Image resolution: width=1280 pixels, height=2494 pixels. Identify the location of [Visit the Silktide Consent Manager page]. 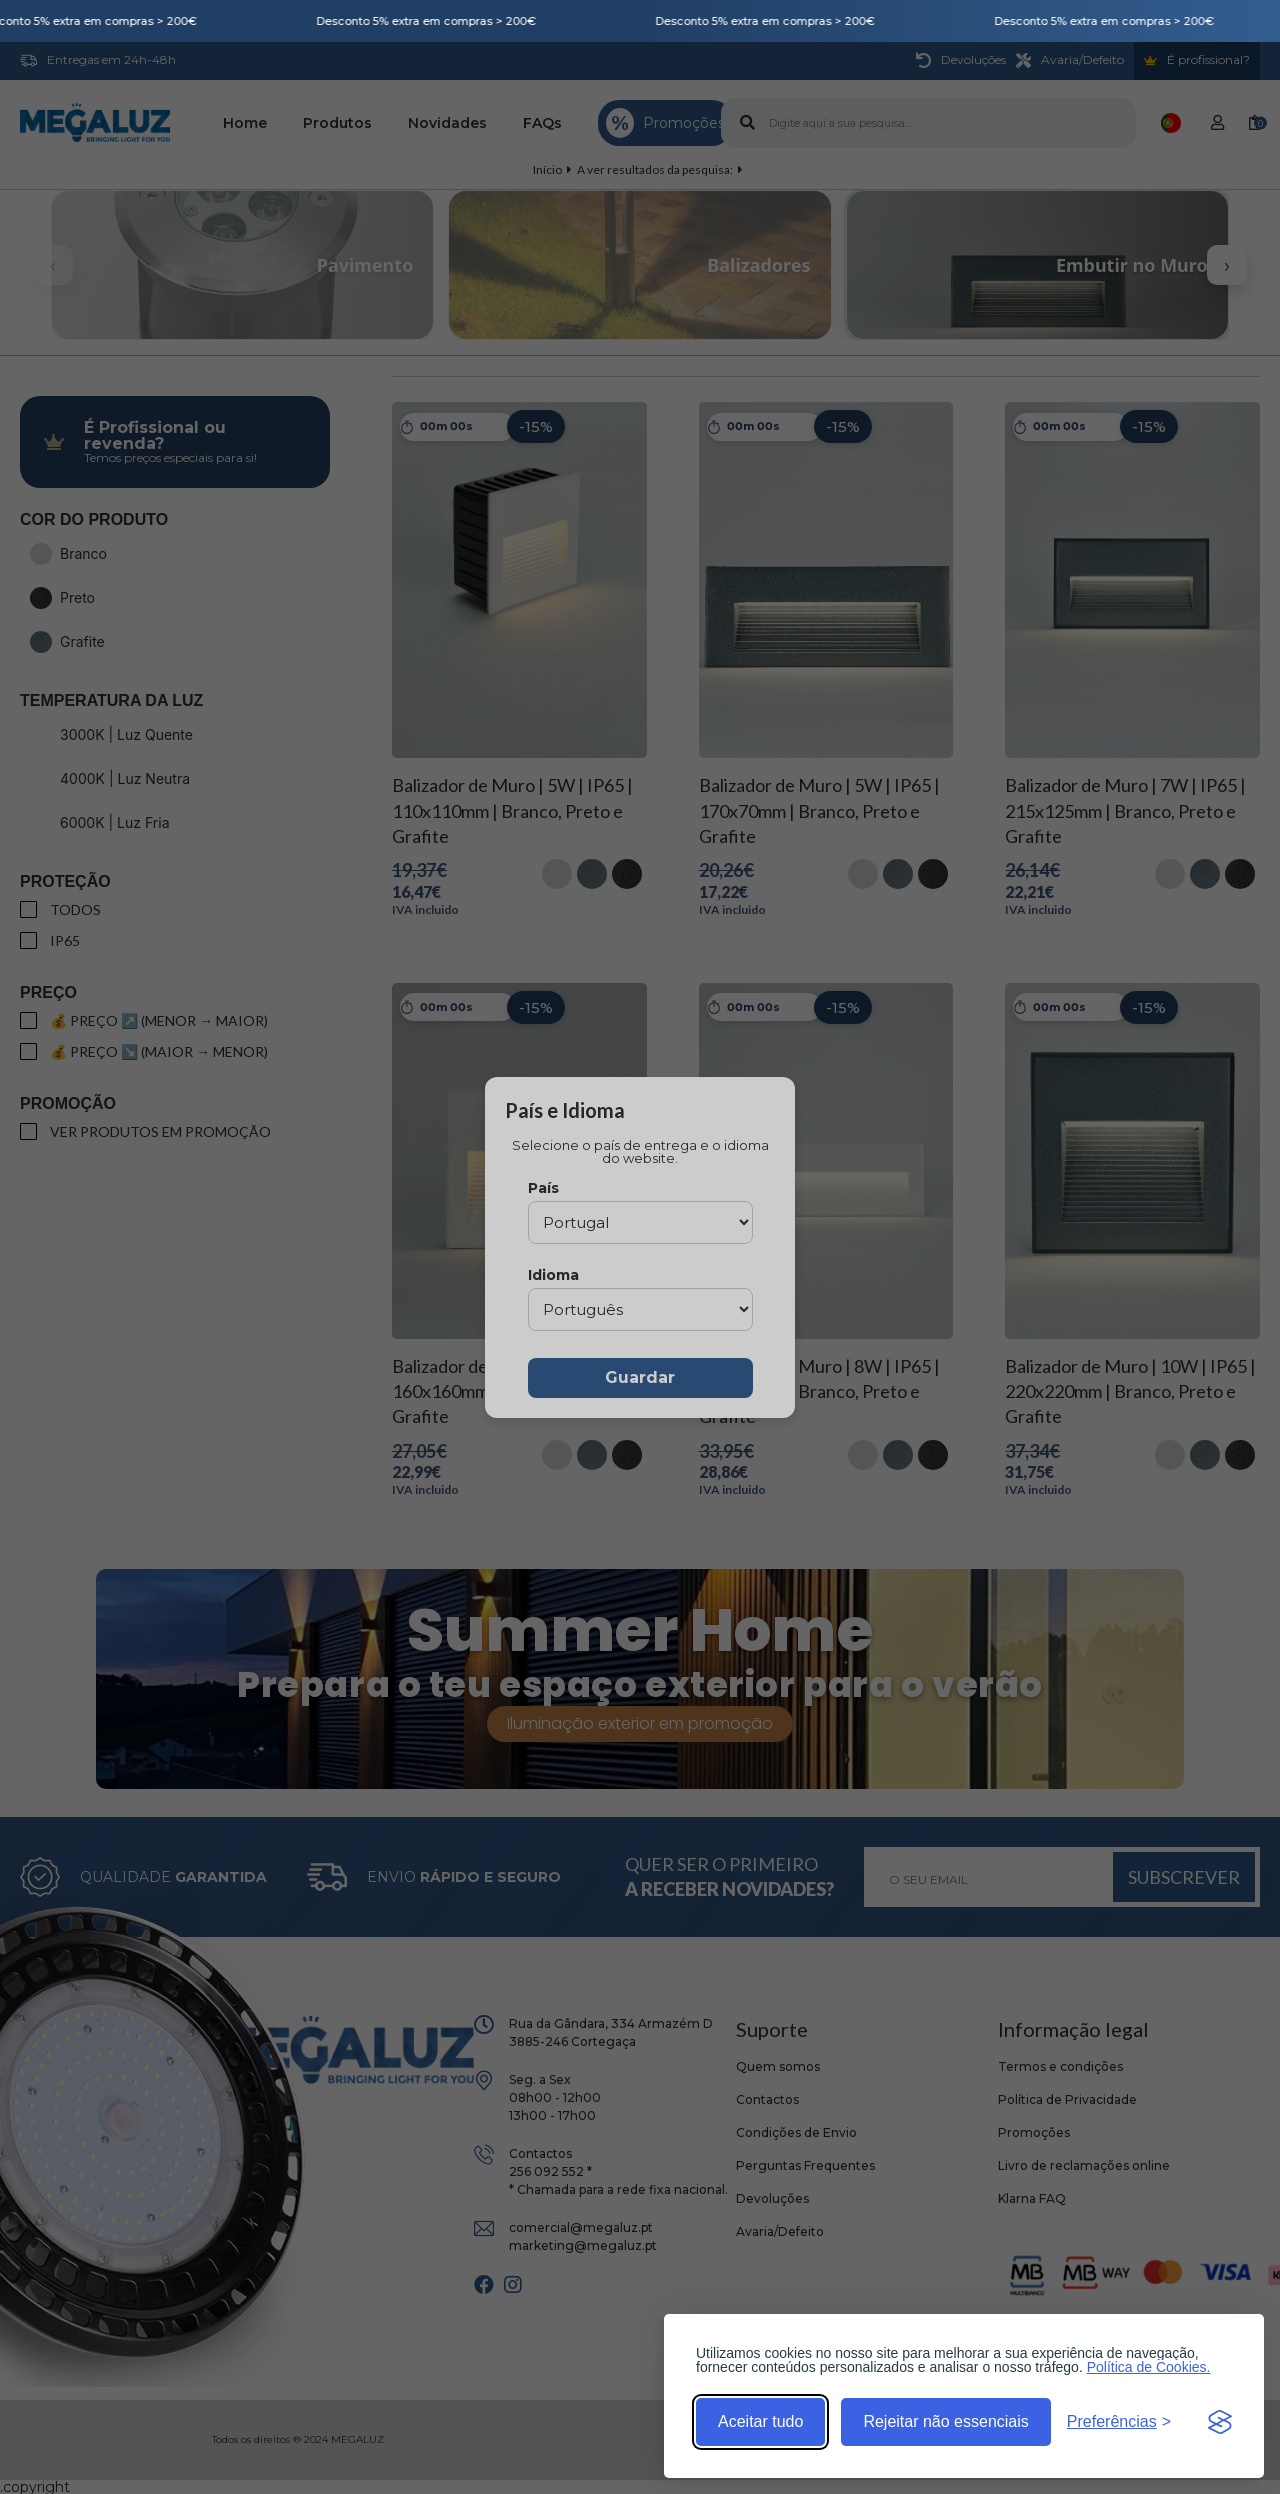
(1220, 2422).